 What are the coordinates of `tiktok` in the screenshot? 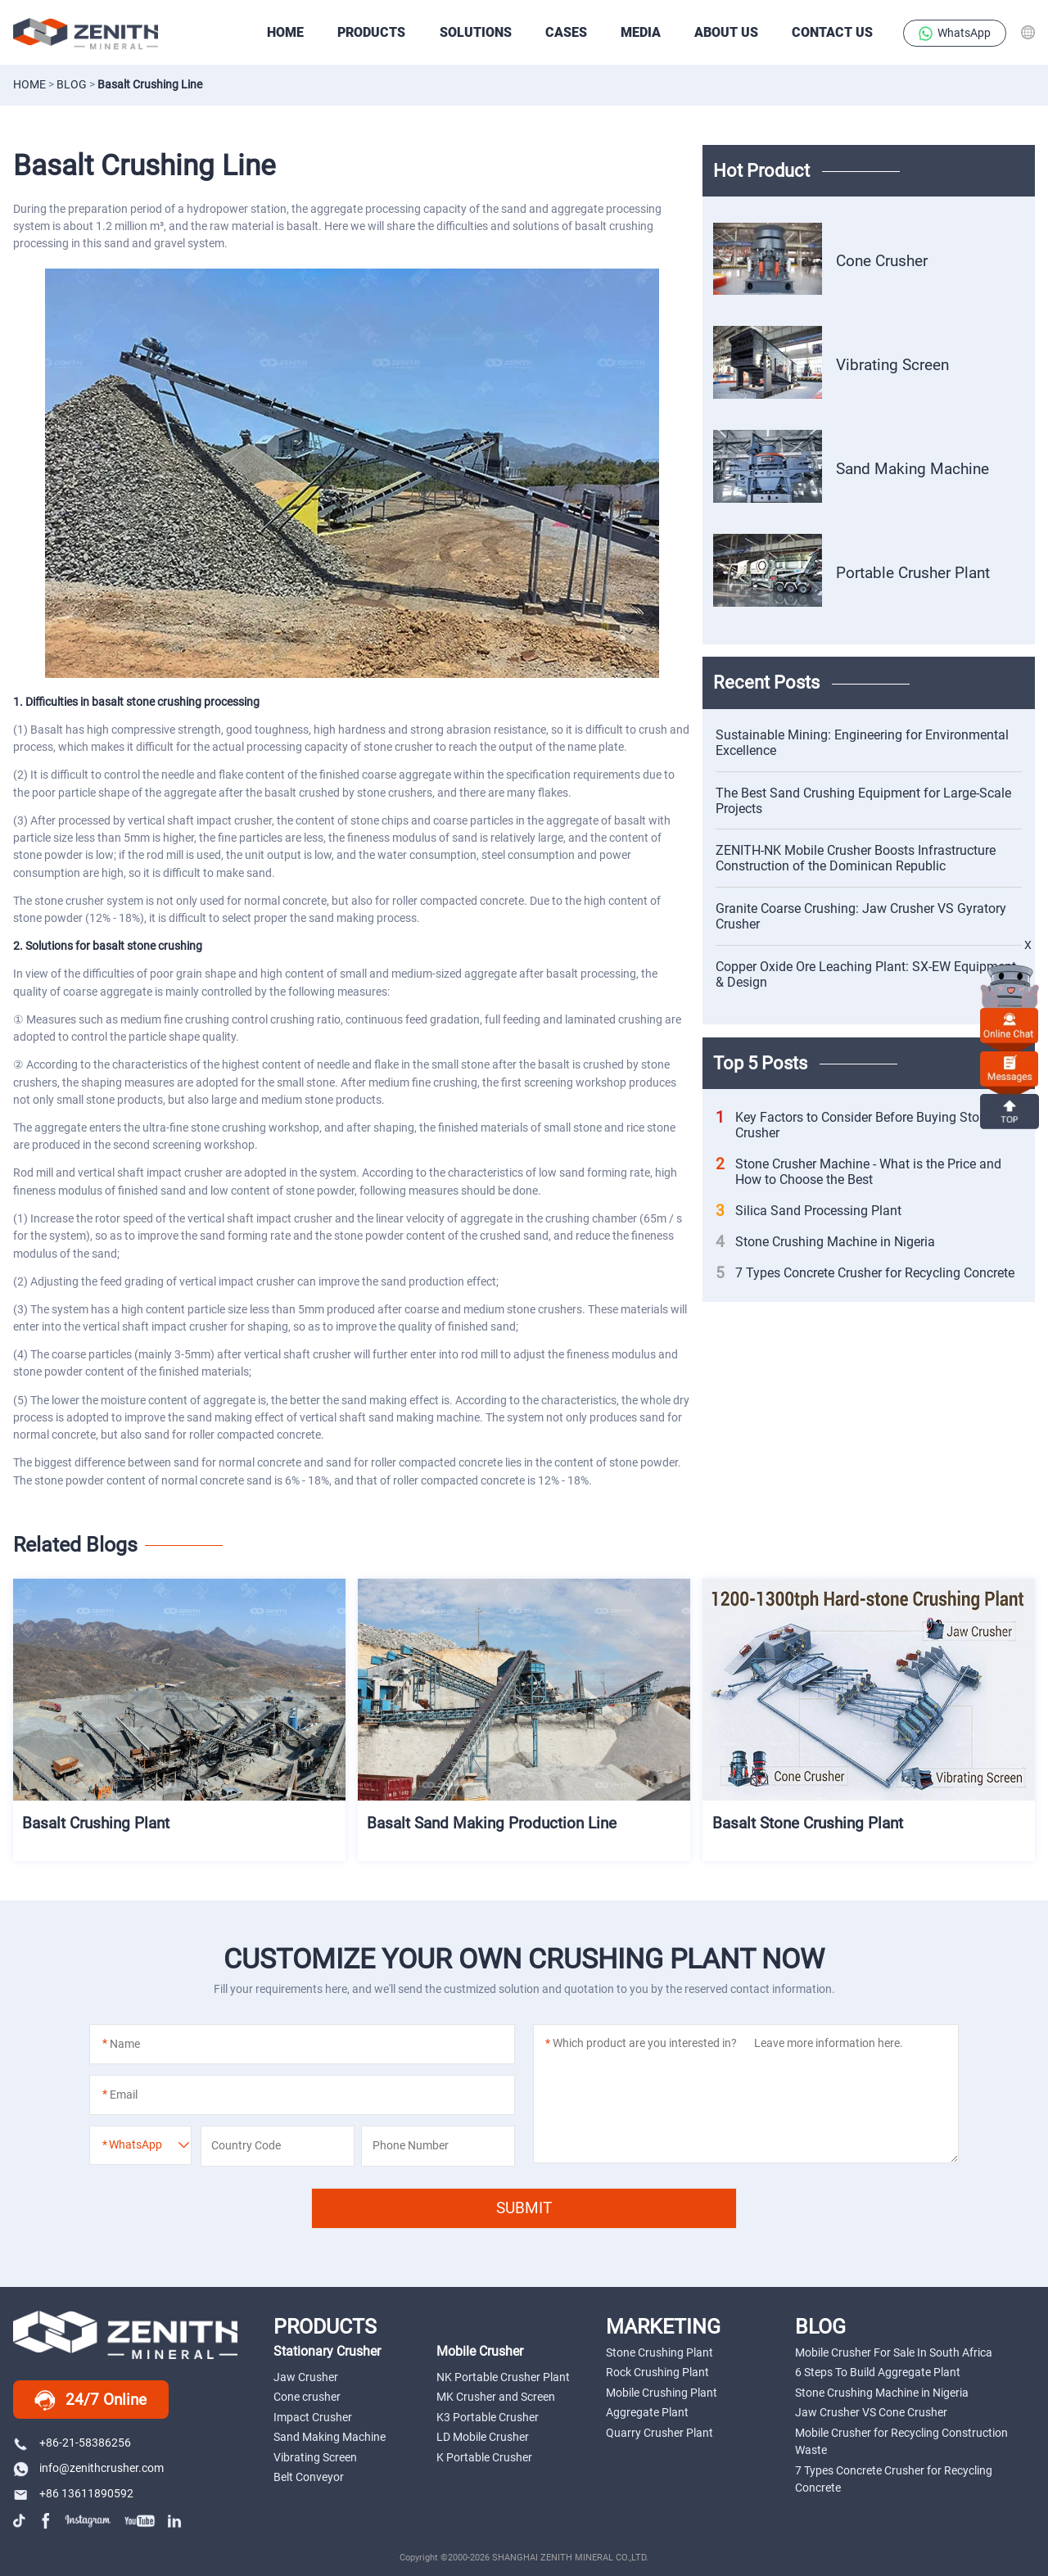 It's located at (21, 2520).